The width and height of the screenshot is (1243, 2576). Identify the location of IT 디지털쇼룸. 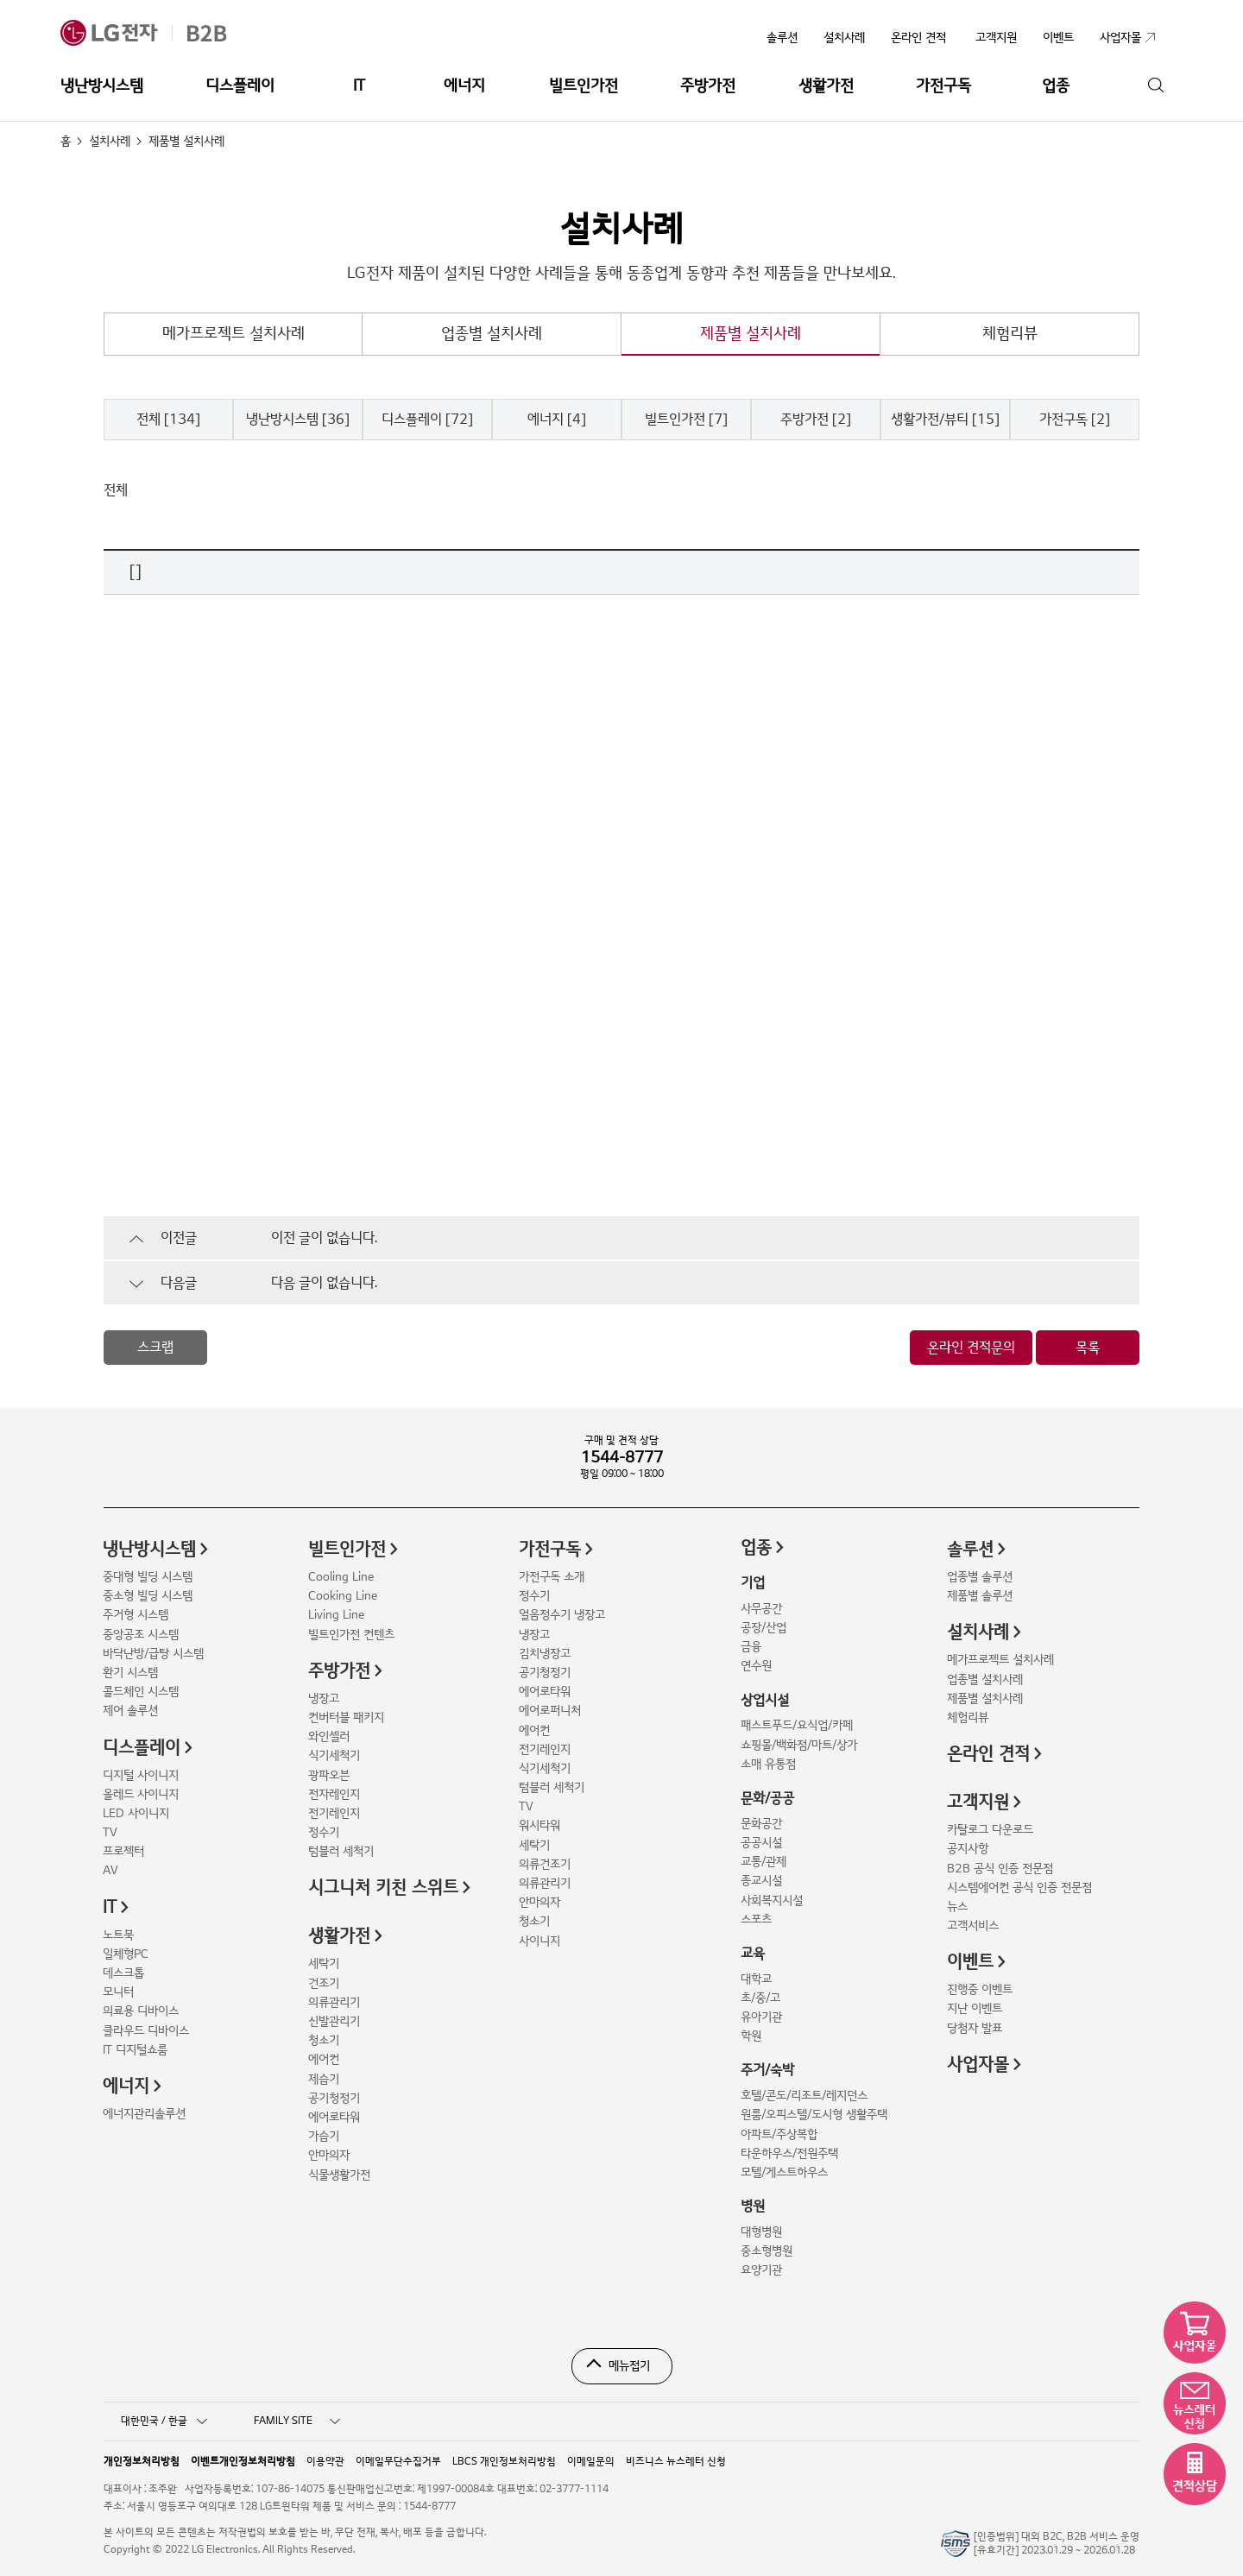
(135, 2049).